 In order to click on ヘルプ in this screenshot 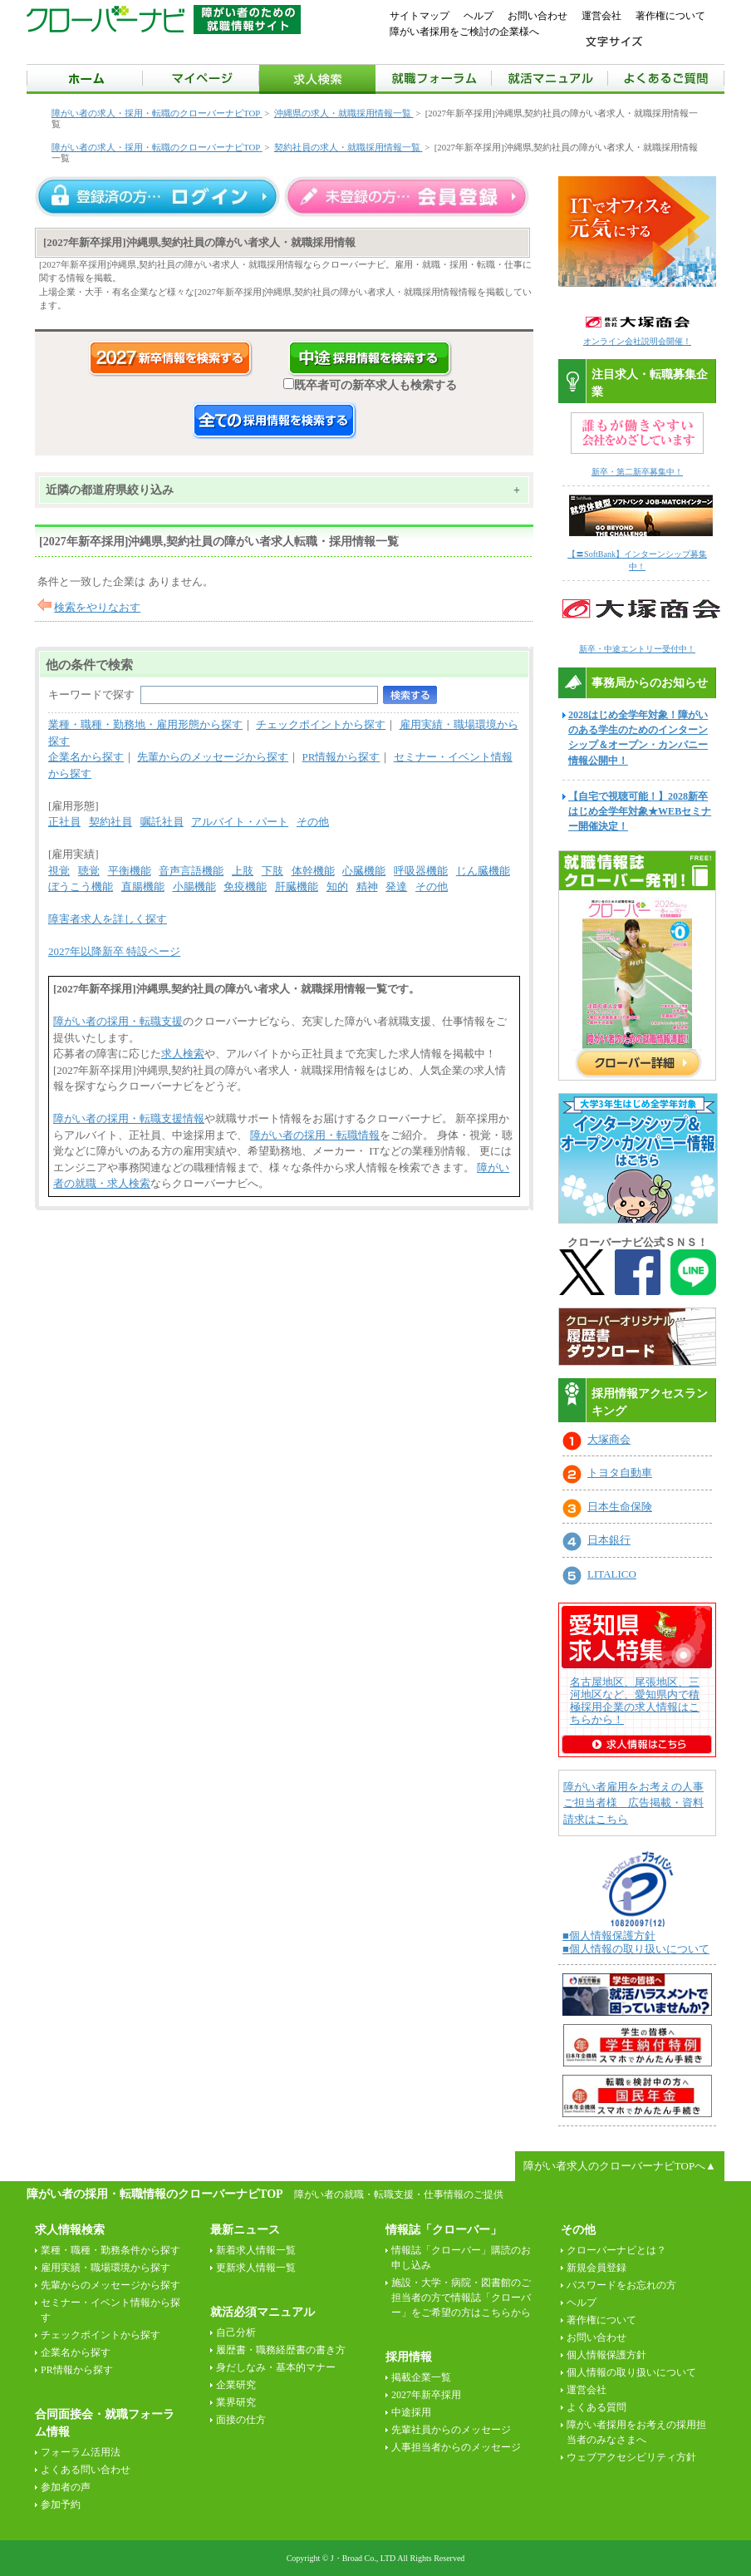, I will do `click(478, 16)`.